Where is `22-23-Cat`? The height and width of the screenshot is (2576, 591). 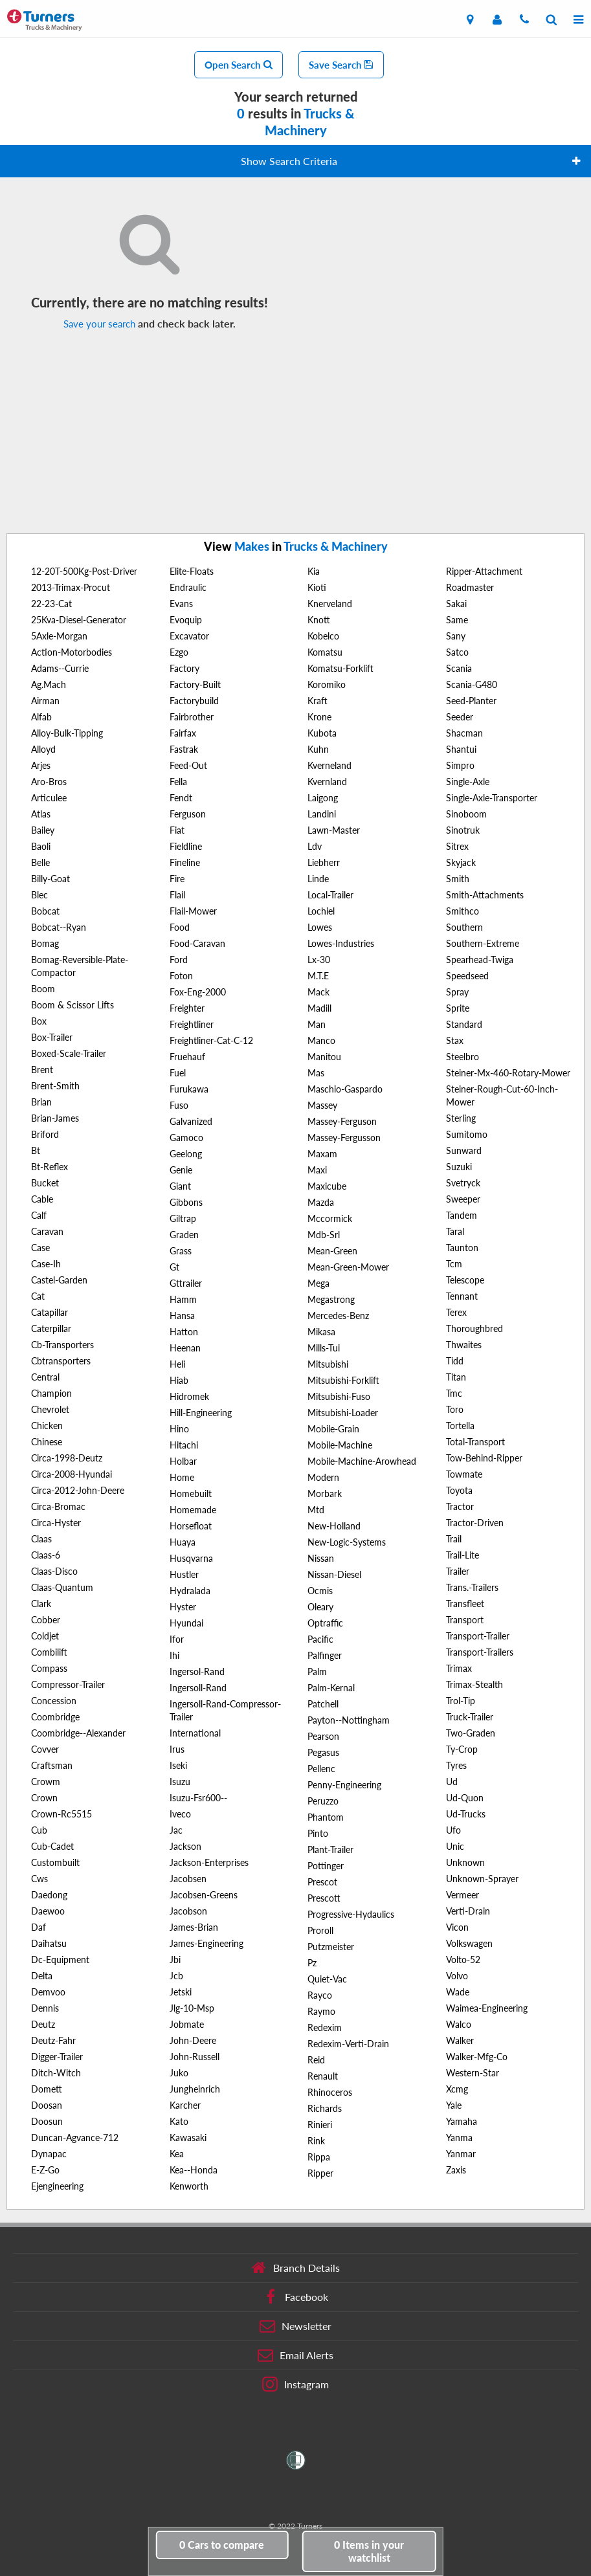
22-23-Cat is located at coordinates (51, 603).